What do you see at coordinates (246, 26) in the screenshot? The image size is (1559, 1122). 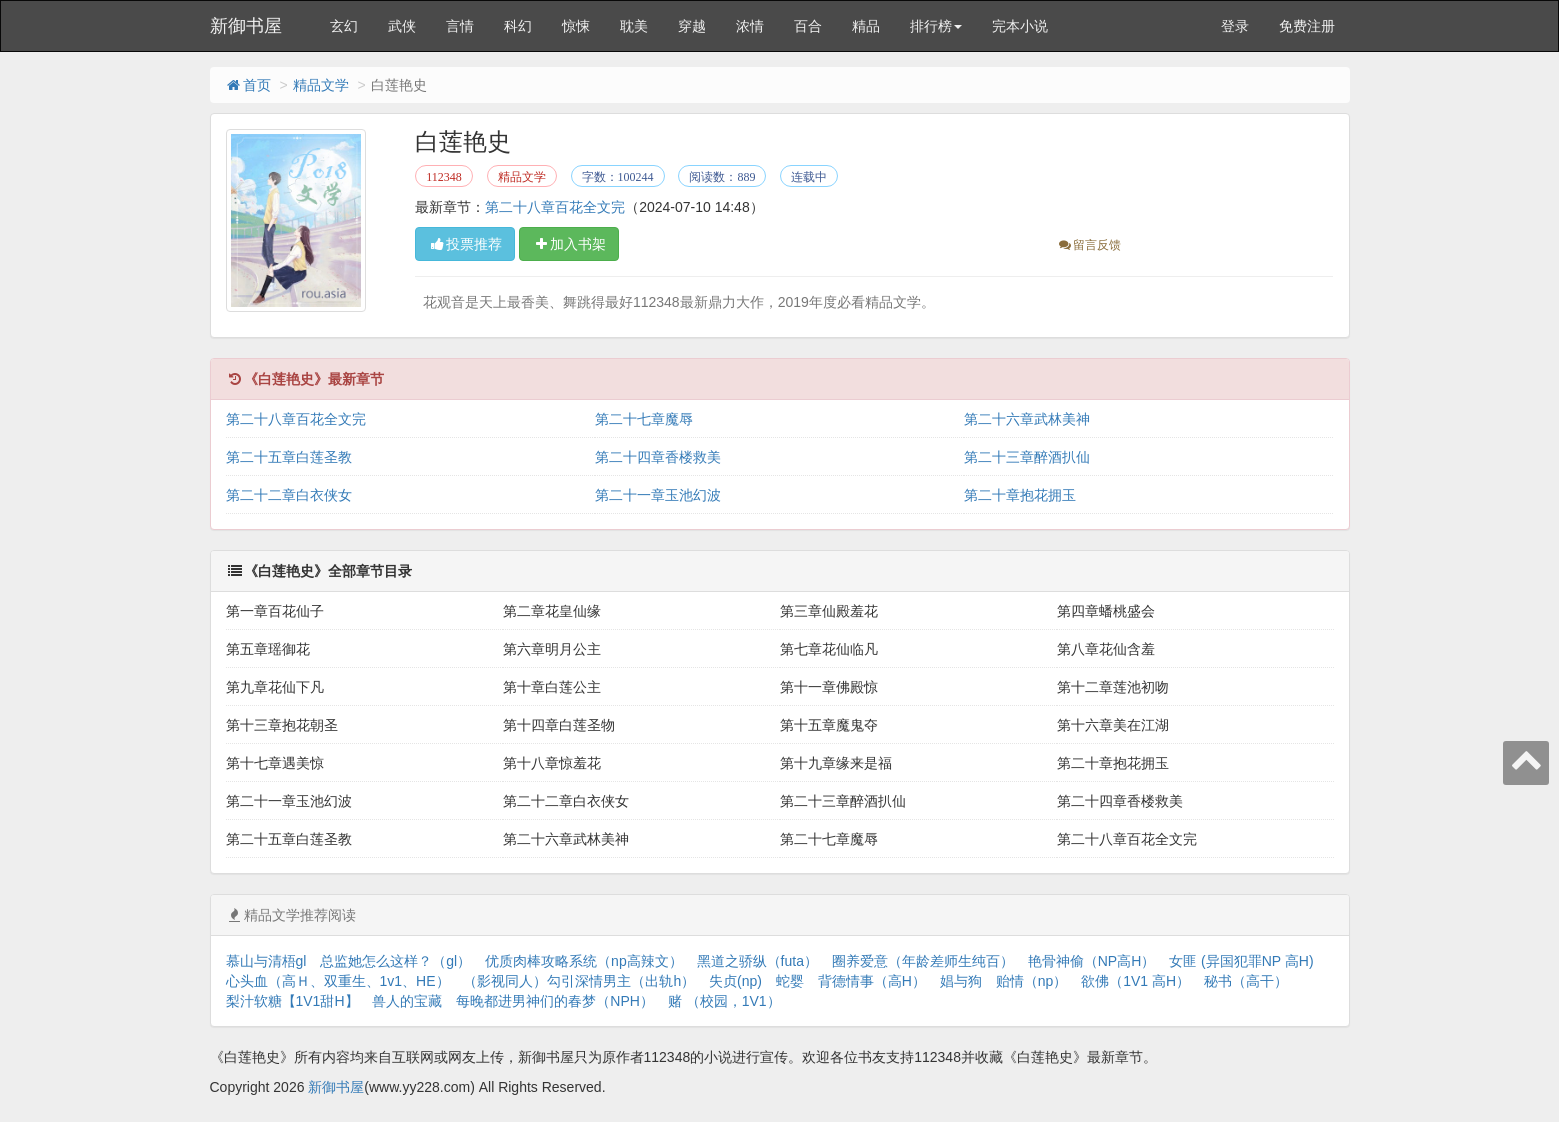 I see `新御书屋` at bounding box center [246, 26].